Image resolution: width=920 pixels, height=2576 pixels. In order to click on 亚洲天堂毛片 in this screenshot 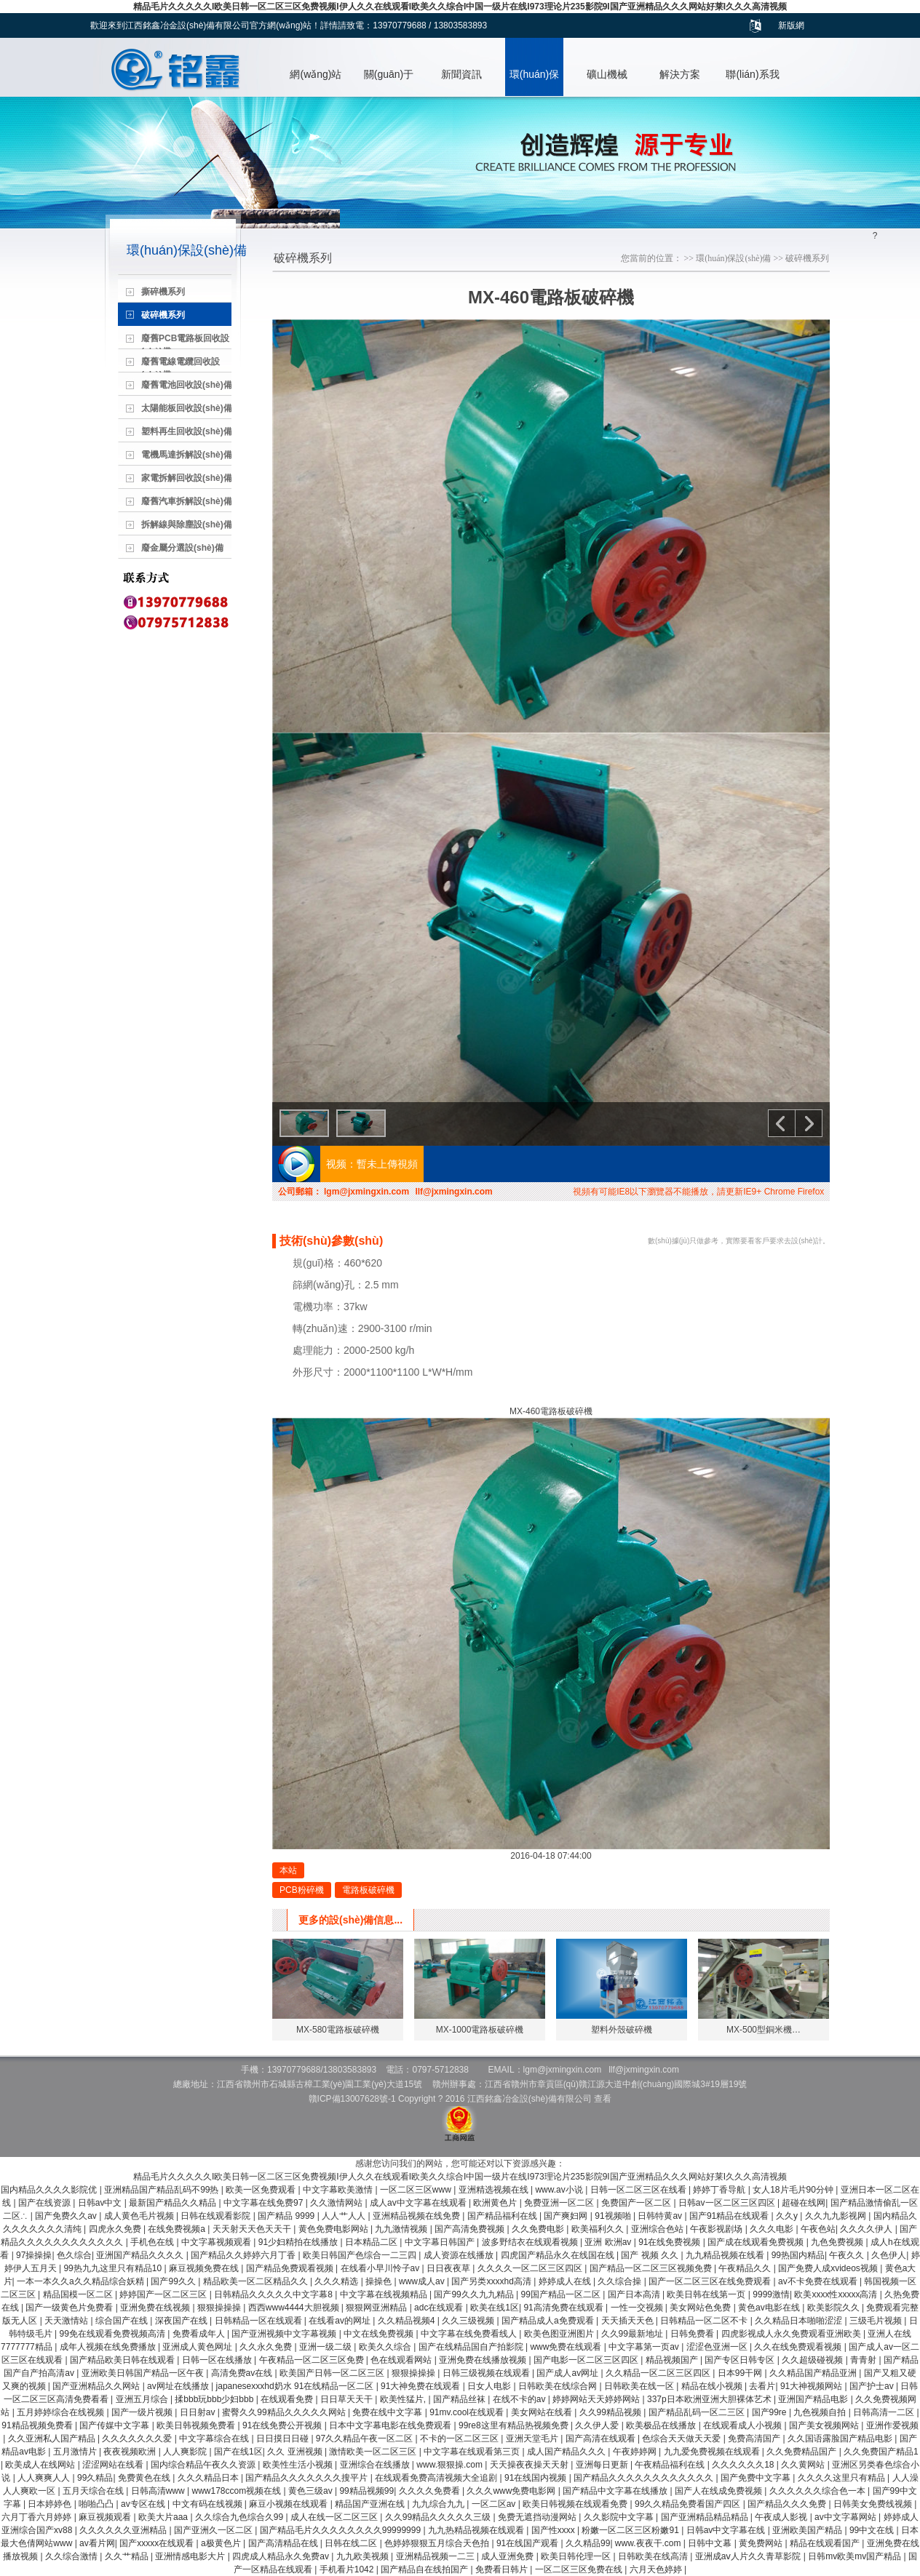, I will do `click(533, 2438)`.